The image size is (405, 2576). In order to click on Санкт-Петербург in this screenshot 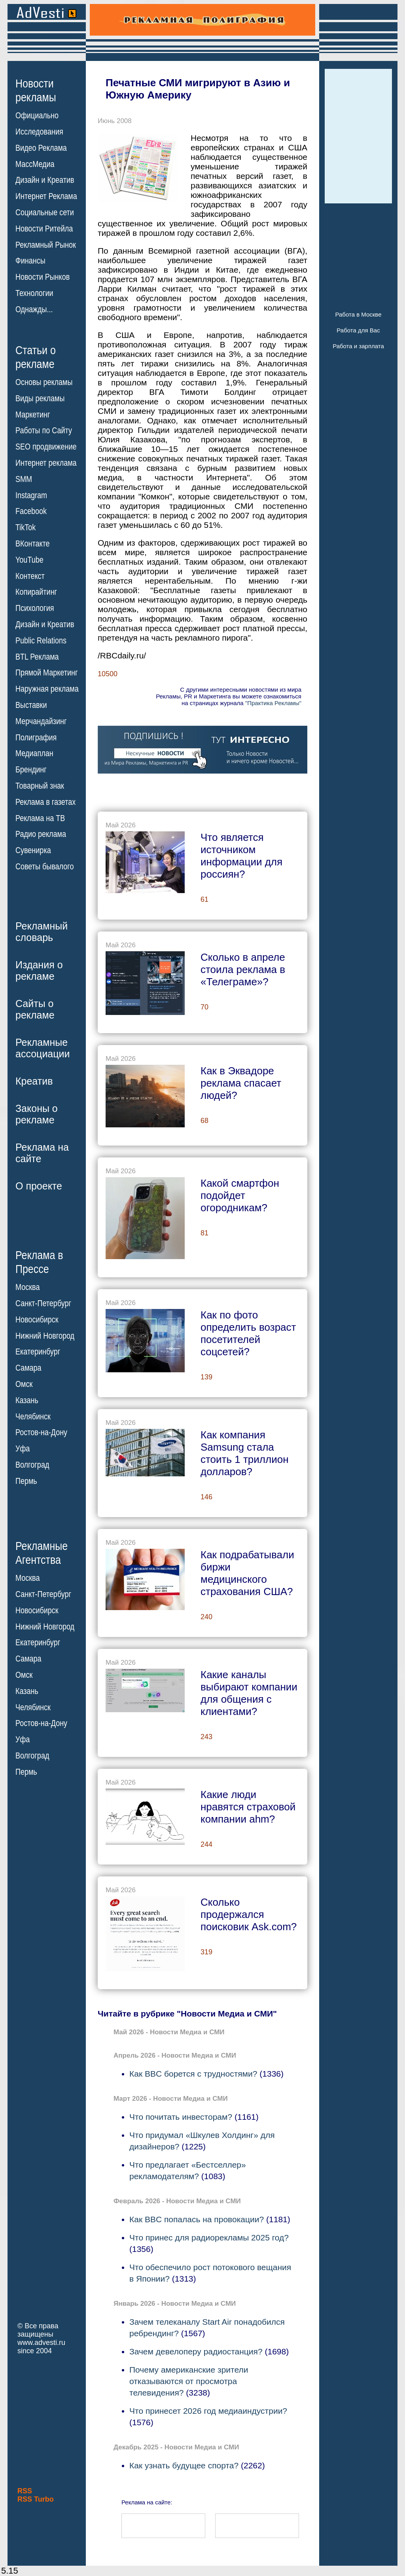, I will do `click(43, 1303)`.